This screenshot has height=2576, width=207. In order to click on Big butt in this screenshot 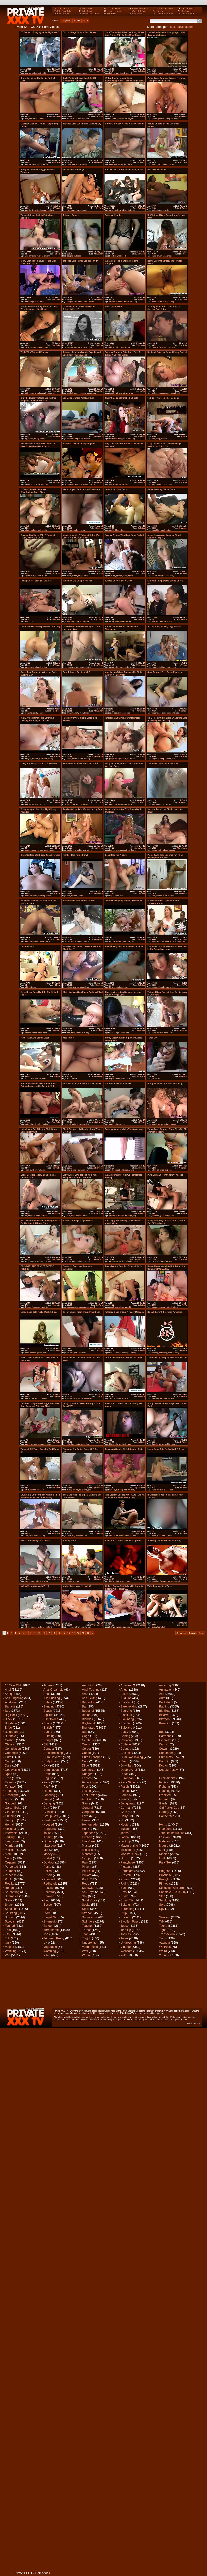, I will do `click(164, 1710)`.